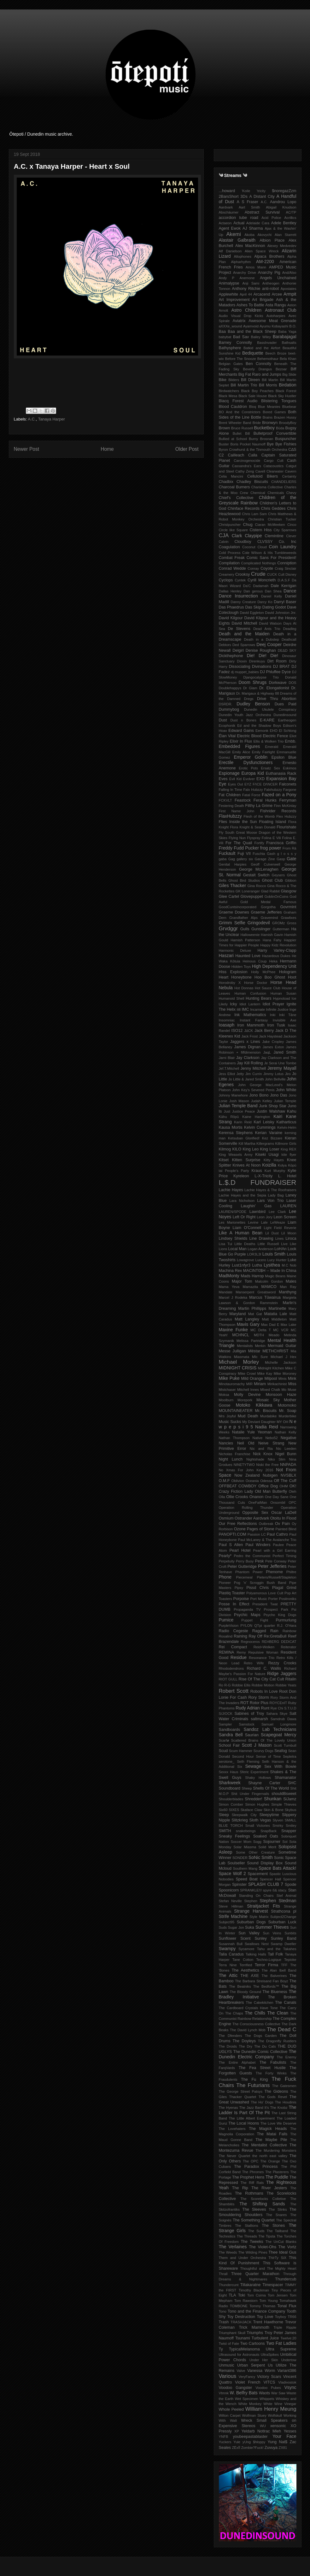 The image size is (310, 2576). What do you see at coordinates (269, 1625) in the screenshot?
I see `quarter` at bounding box center [269, 1625].